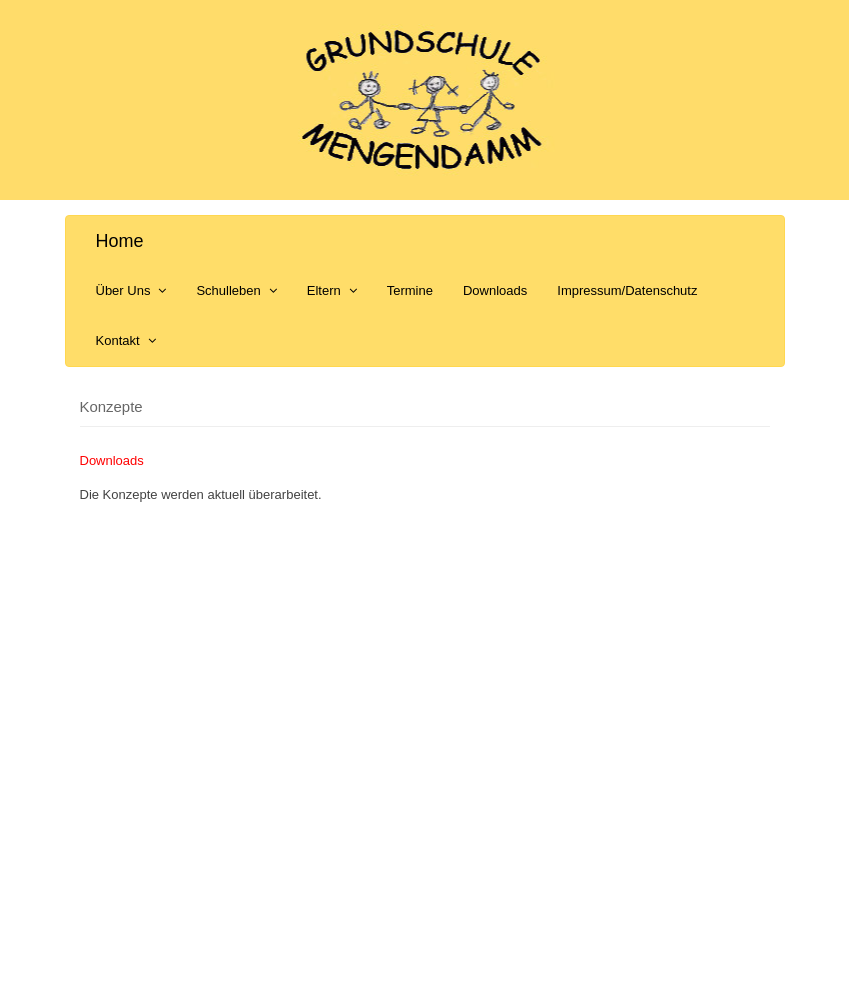  I want to click on Termine, so click(410, 290).